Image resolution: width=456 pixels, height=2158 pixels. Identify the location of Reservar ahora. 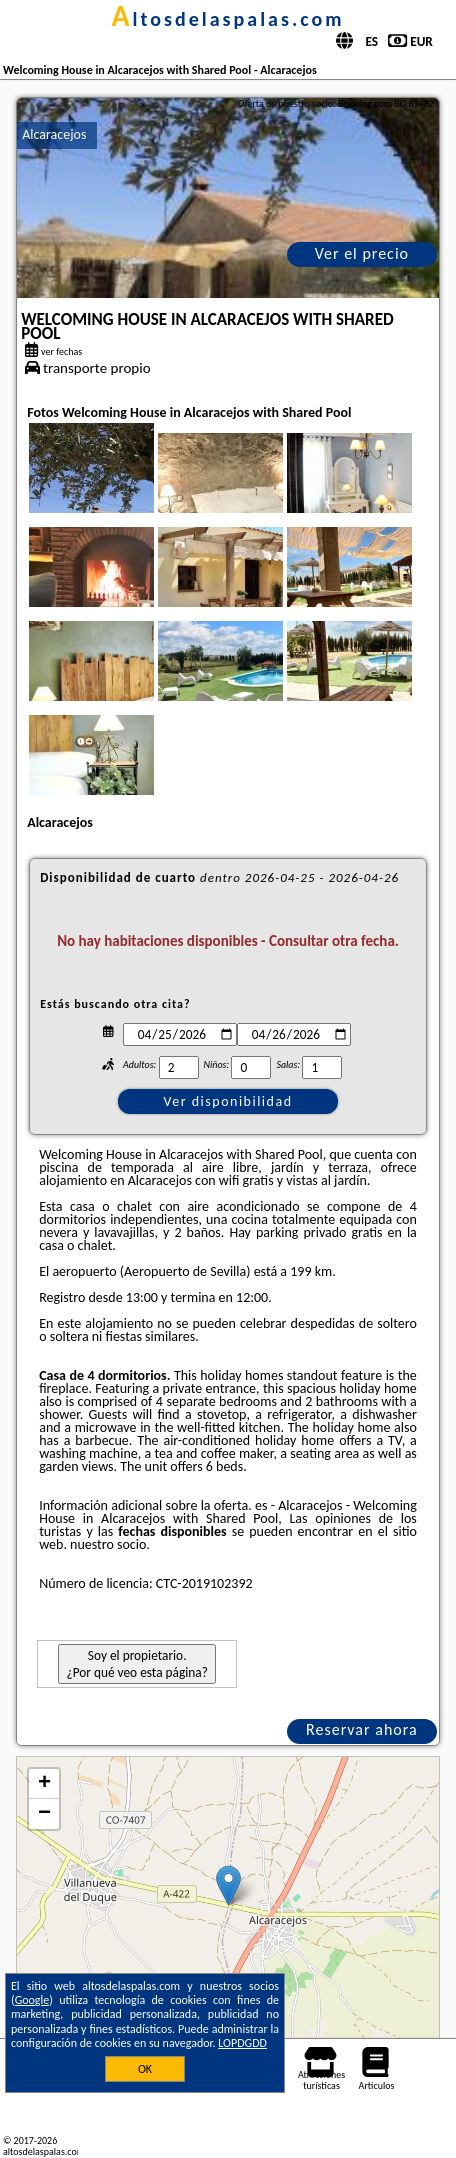
(362, 1729).